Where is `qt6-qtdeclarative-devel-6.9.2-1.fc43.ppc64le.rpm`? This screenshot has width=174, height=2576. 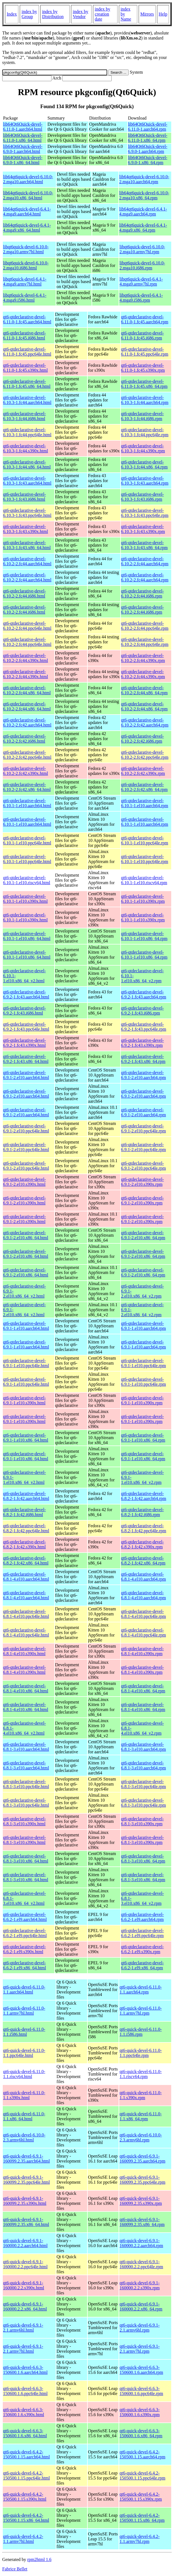 qt6-qtdeclarative-devel-6.9.2-1.fc43.ppc64le.rpm is located at coordinates (143, 1027).